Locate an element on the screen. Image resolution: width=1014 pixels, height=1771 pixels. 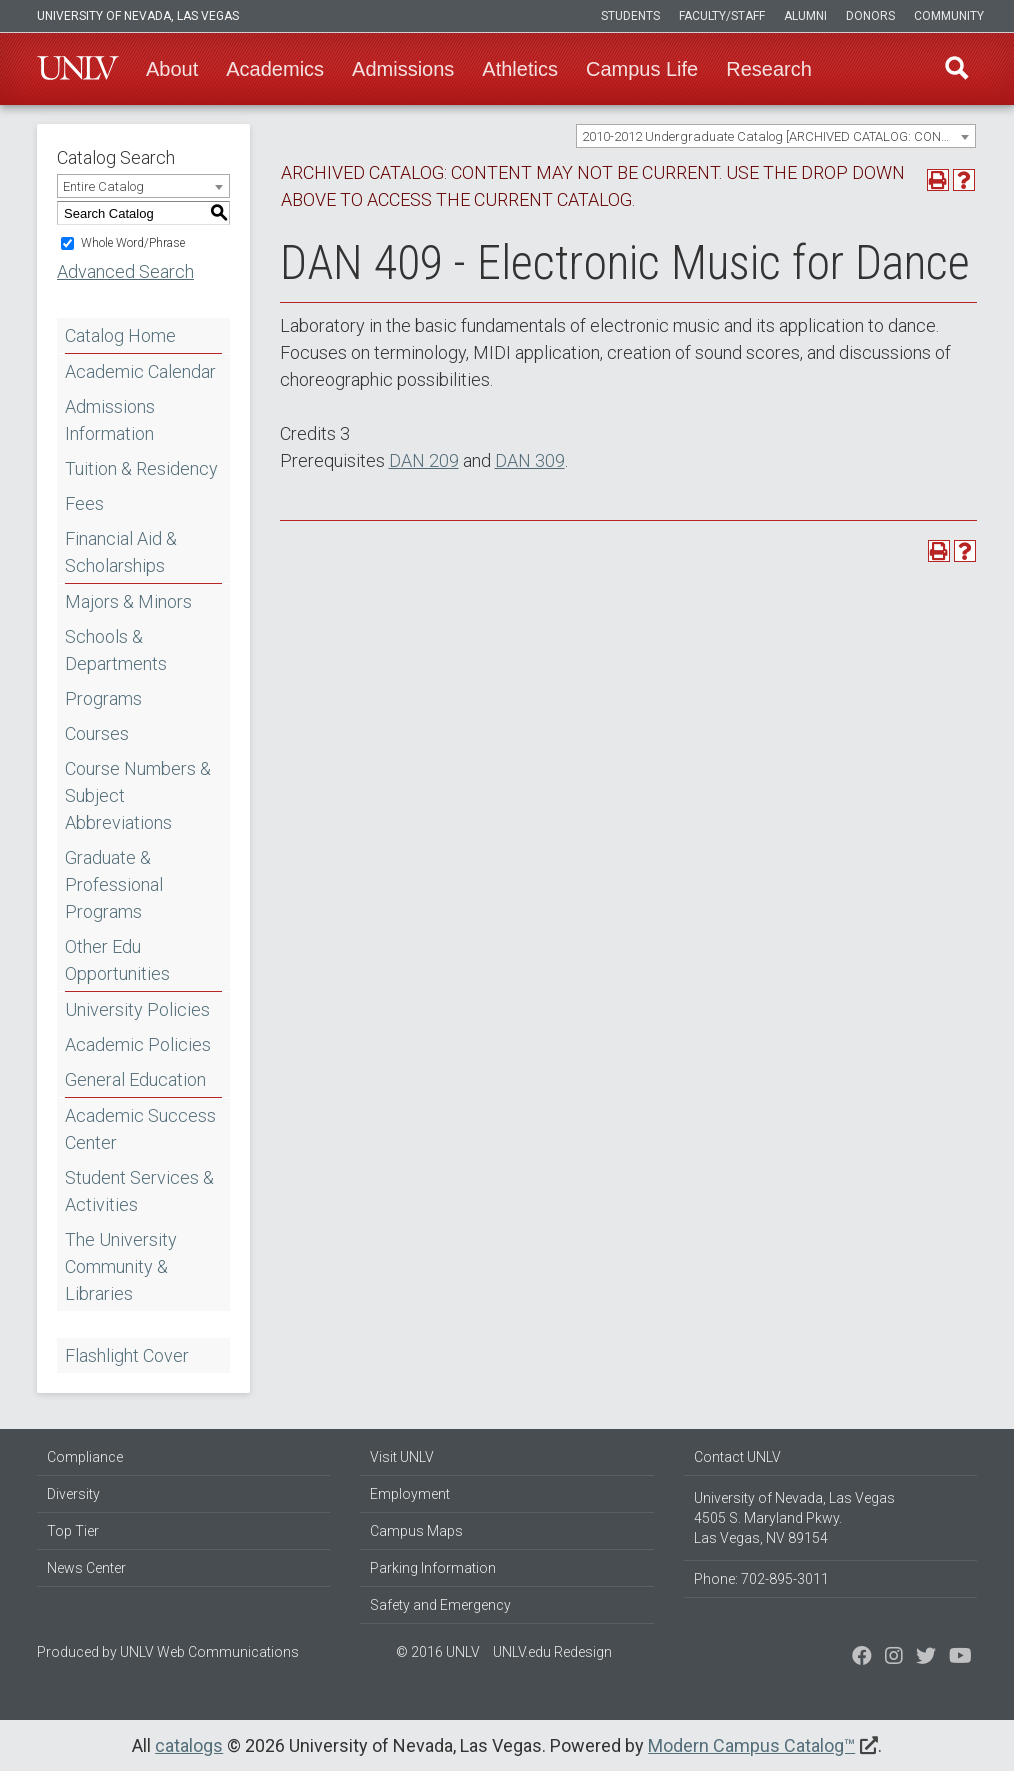
[Find us on Facebook] is located at coordinates (862, 1658).